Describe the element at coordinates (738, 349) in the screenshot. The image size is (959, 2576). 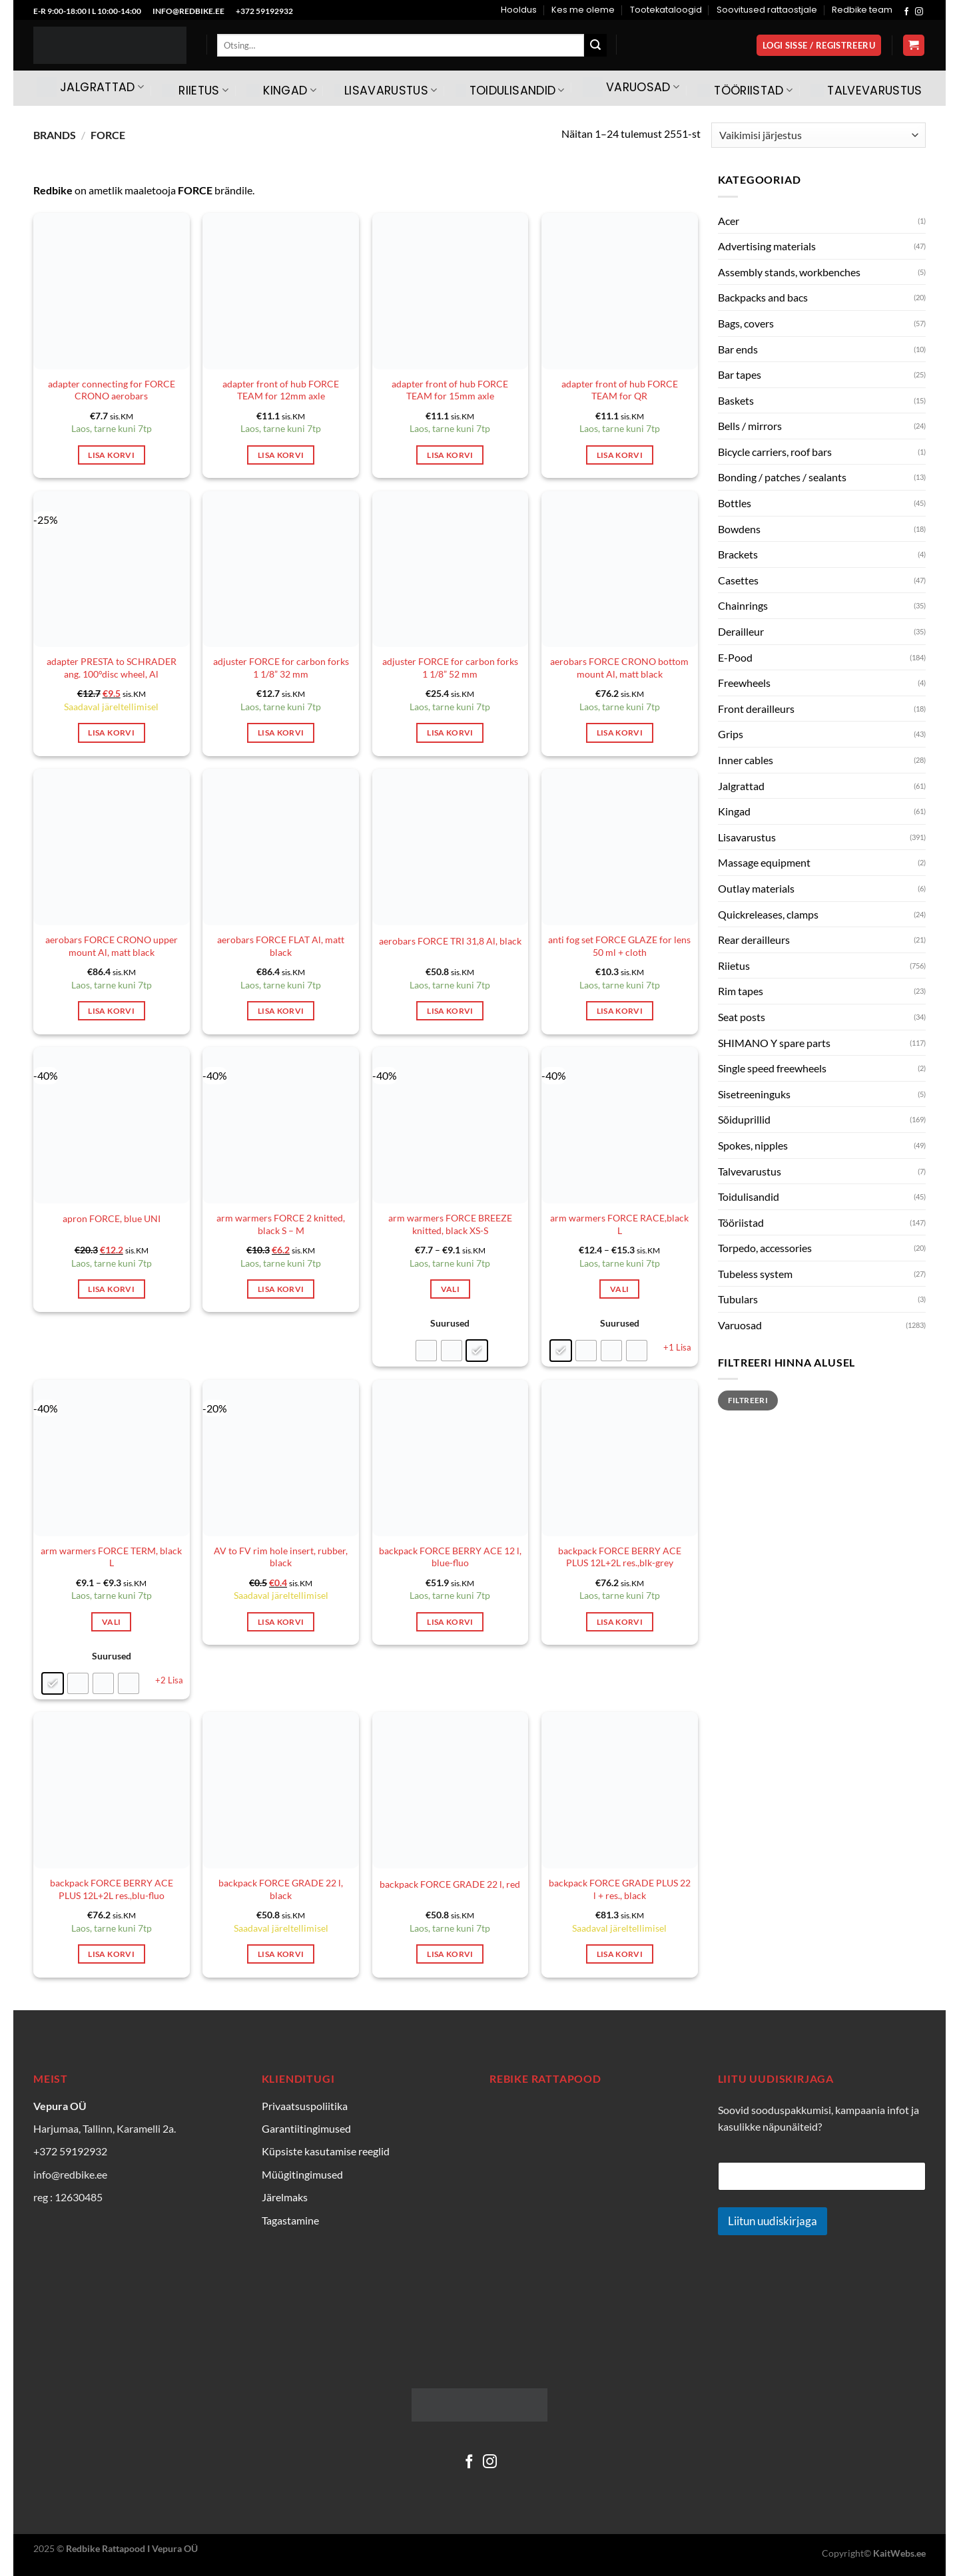
I see `Bar ends` at that location.